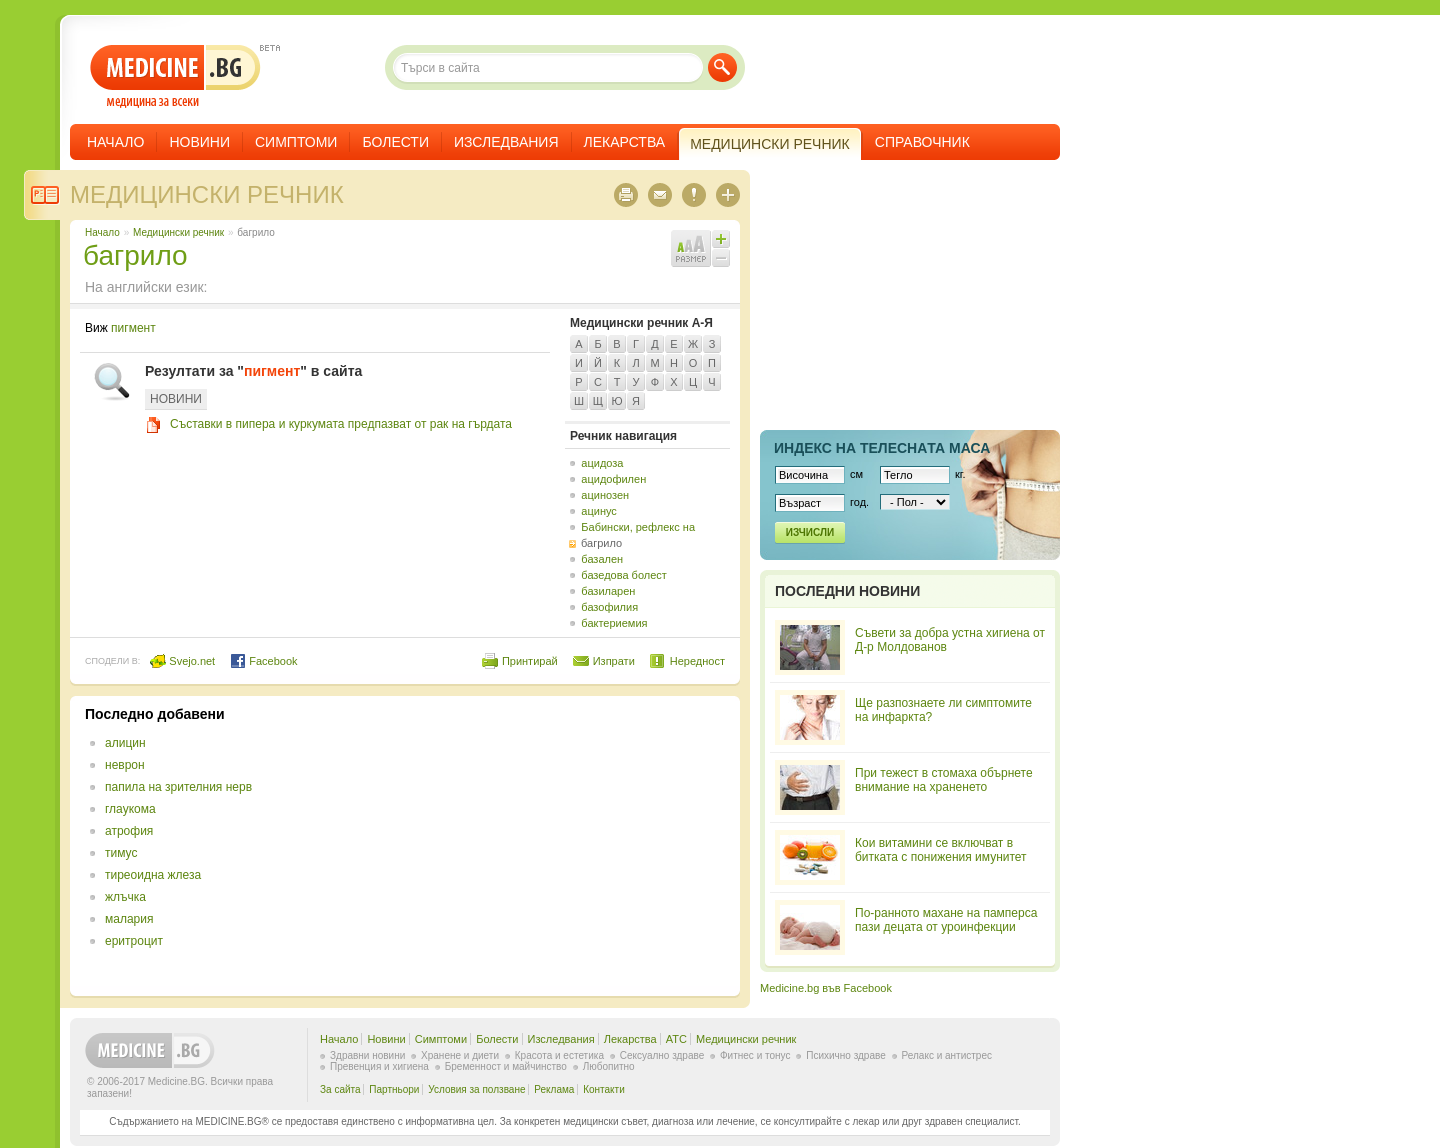 Image resolution: width=1440 pixels, height=1148 pixels. I want to click on Превенция и хигиена, so click(379, 1066).